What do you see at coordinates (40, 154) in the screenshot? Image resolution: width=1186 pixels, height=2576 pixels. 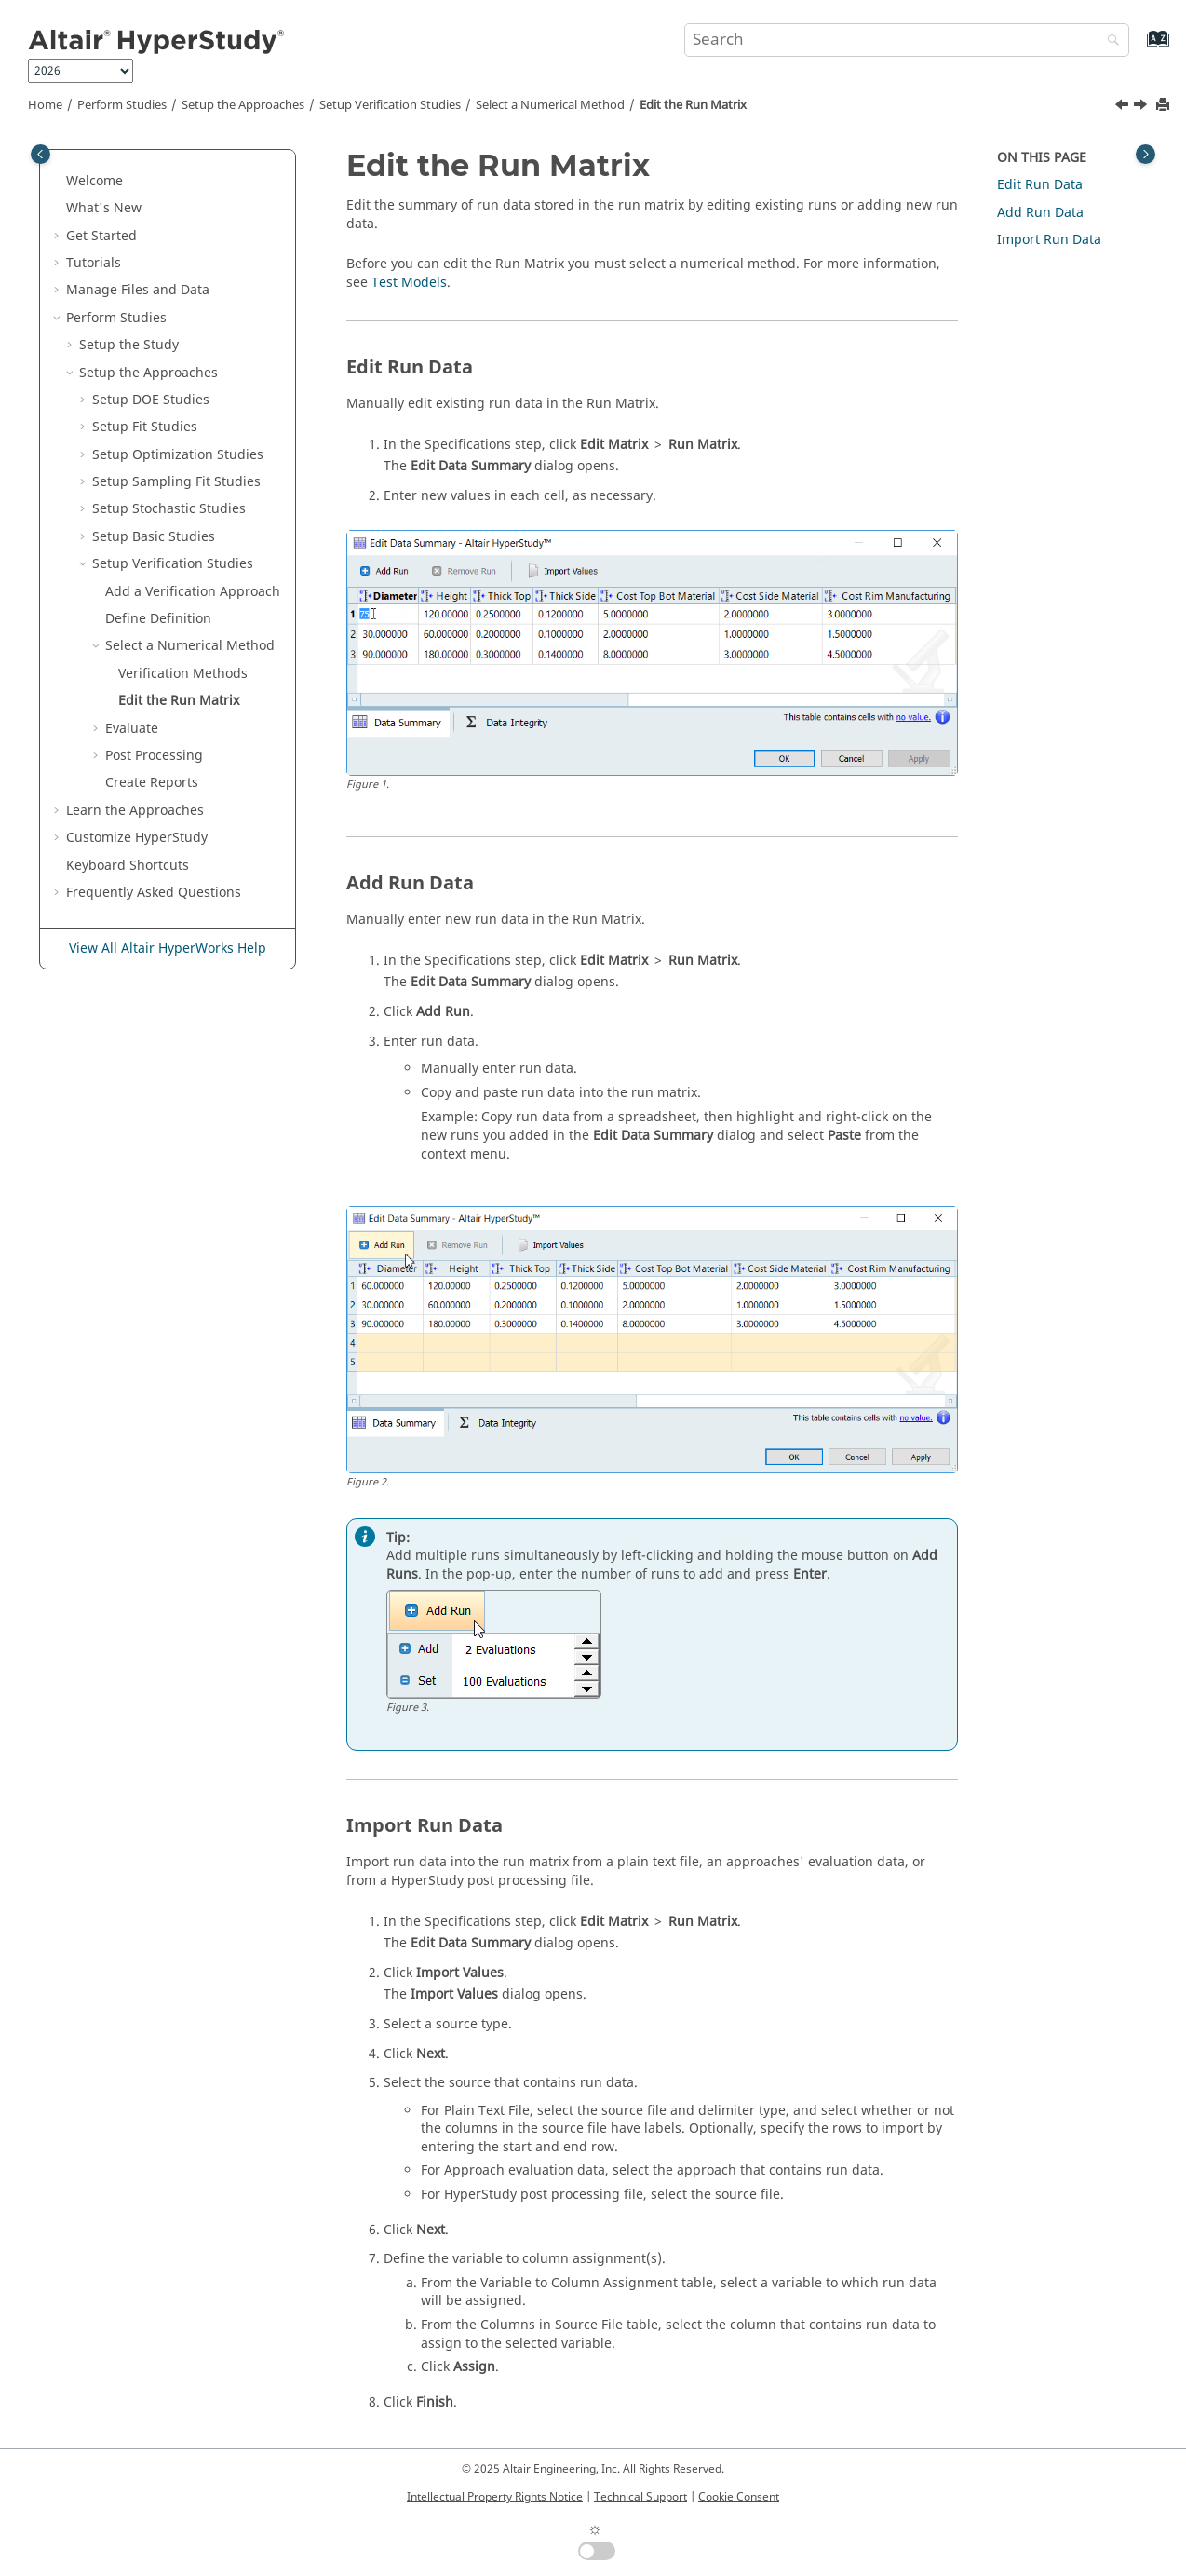 I see `[Toggle publishing table of content]` at bounding box center [40, 154].